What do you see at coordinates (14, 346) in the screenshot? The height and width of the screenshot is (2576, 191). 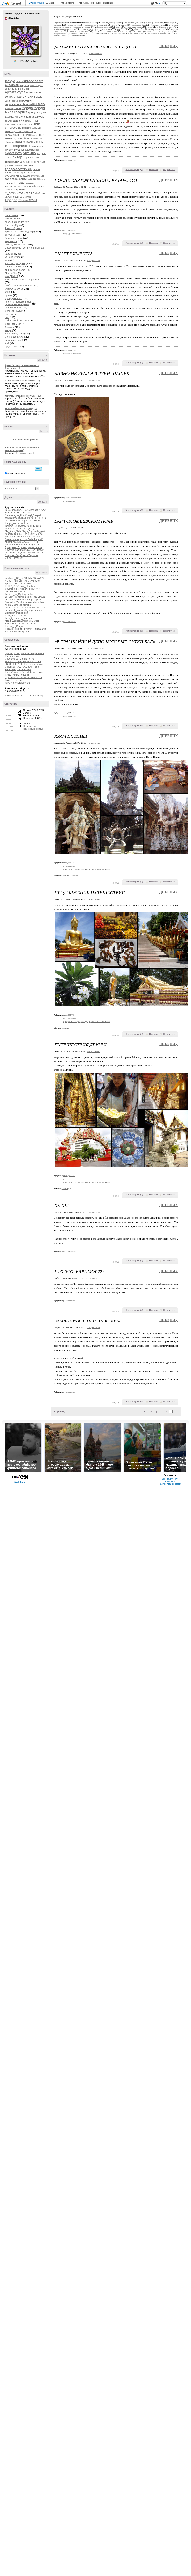 I see `чудеса человека` at bounding box center [14, 346].